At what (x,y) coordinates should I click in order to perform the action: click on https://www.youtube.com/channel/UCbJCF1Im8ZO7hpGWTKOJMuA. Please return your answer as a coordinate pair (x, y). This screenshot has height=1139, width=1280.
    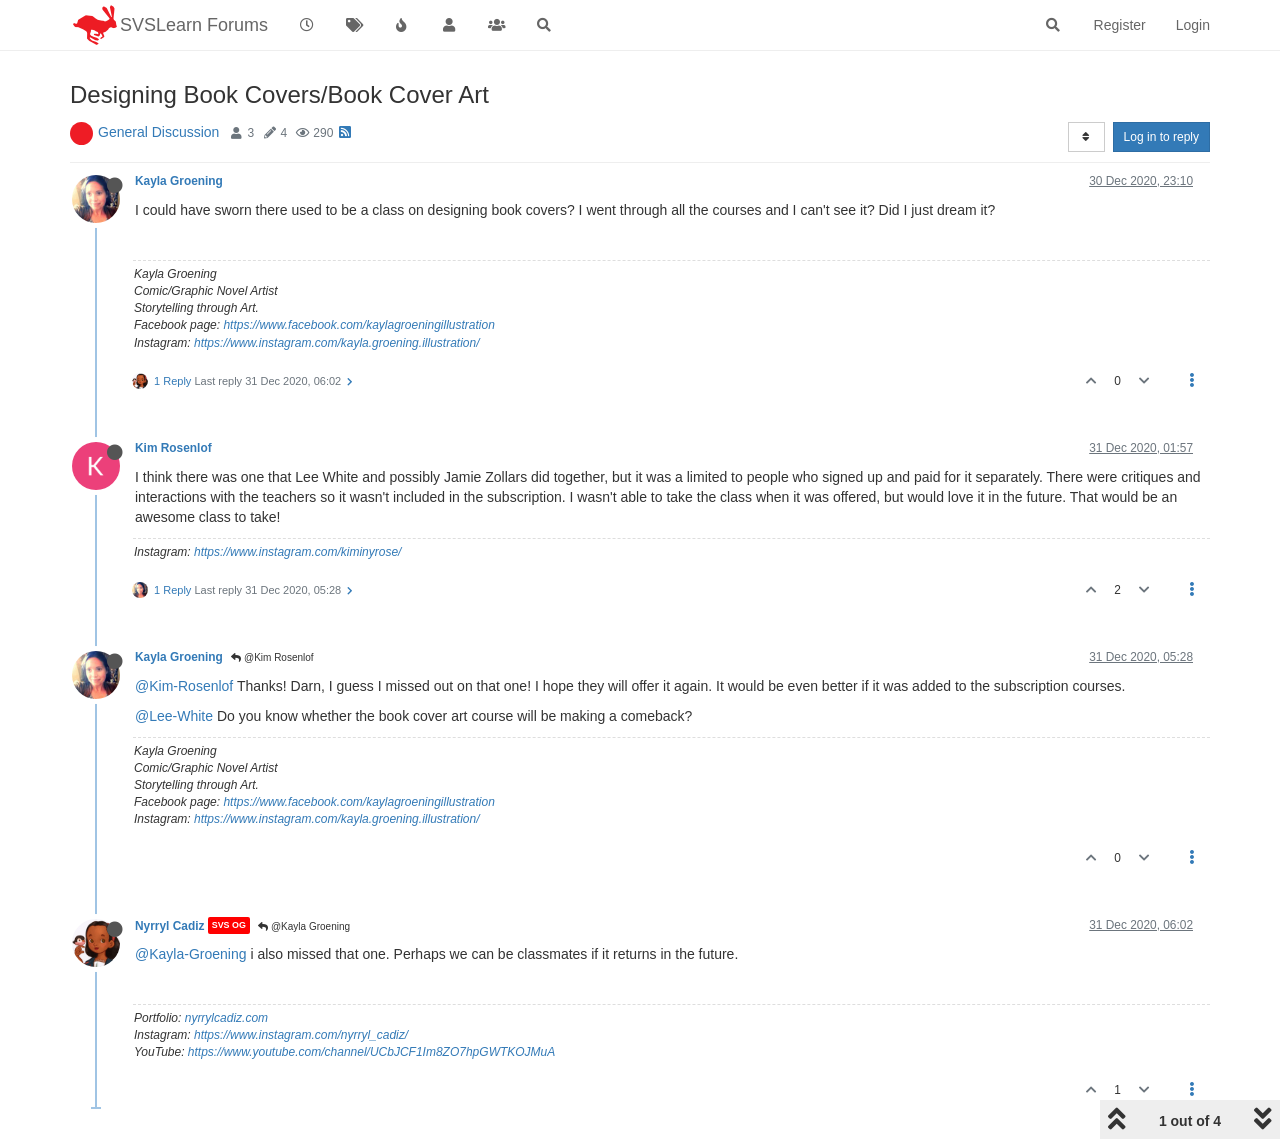
    Looking at the image, I should click on (371, 1052).